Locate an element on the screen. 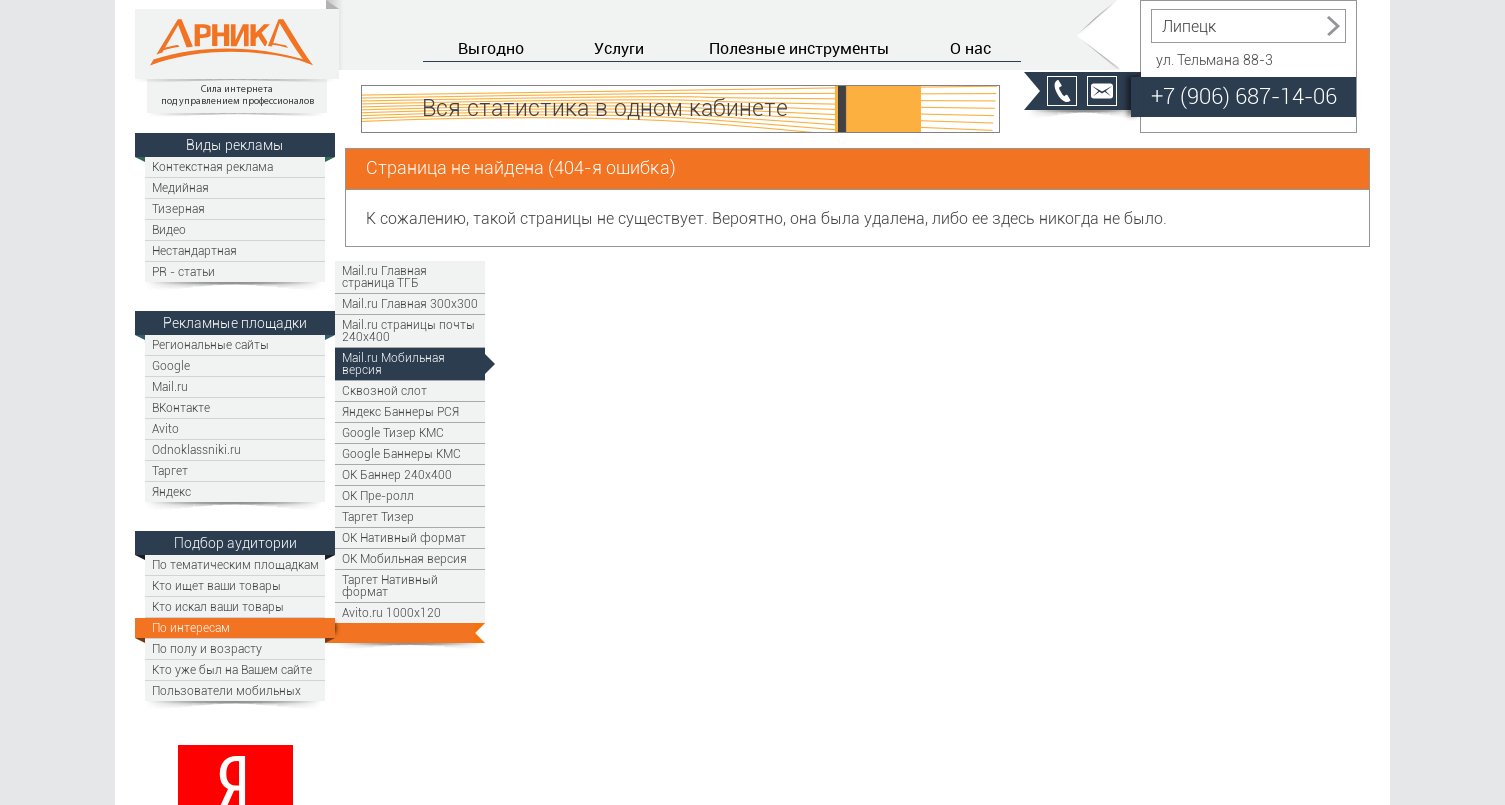  Полезные инструменты is located at coordinates (799, 48).